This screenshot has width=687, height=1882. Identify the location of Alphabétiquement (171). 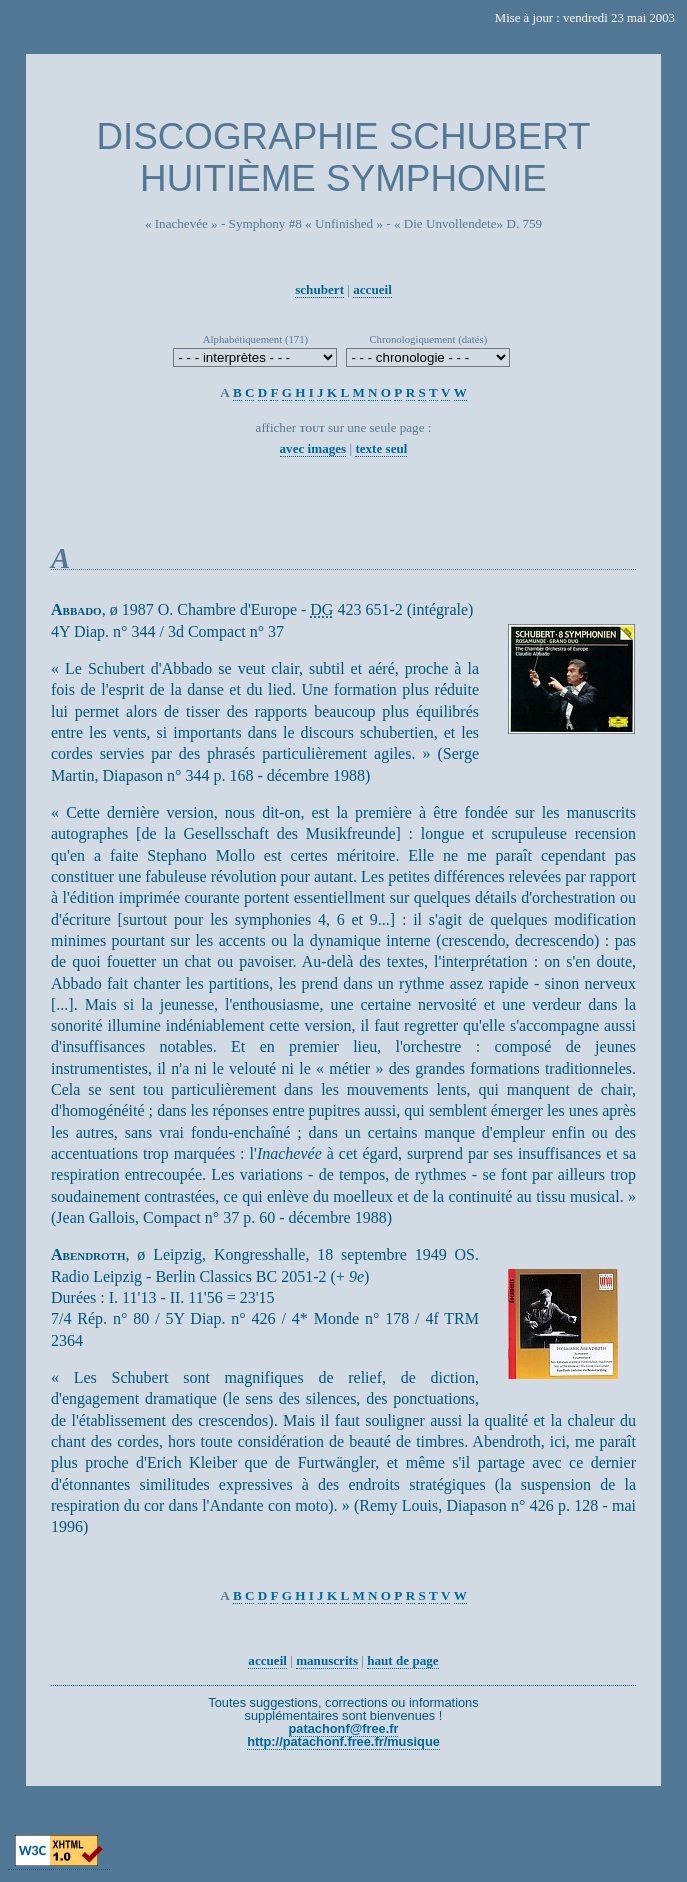
(255, 339).